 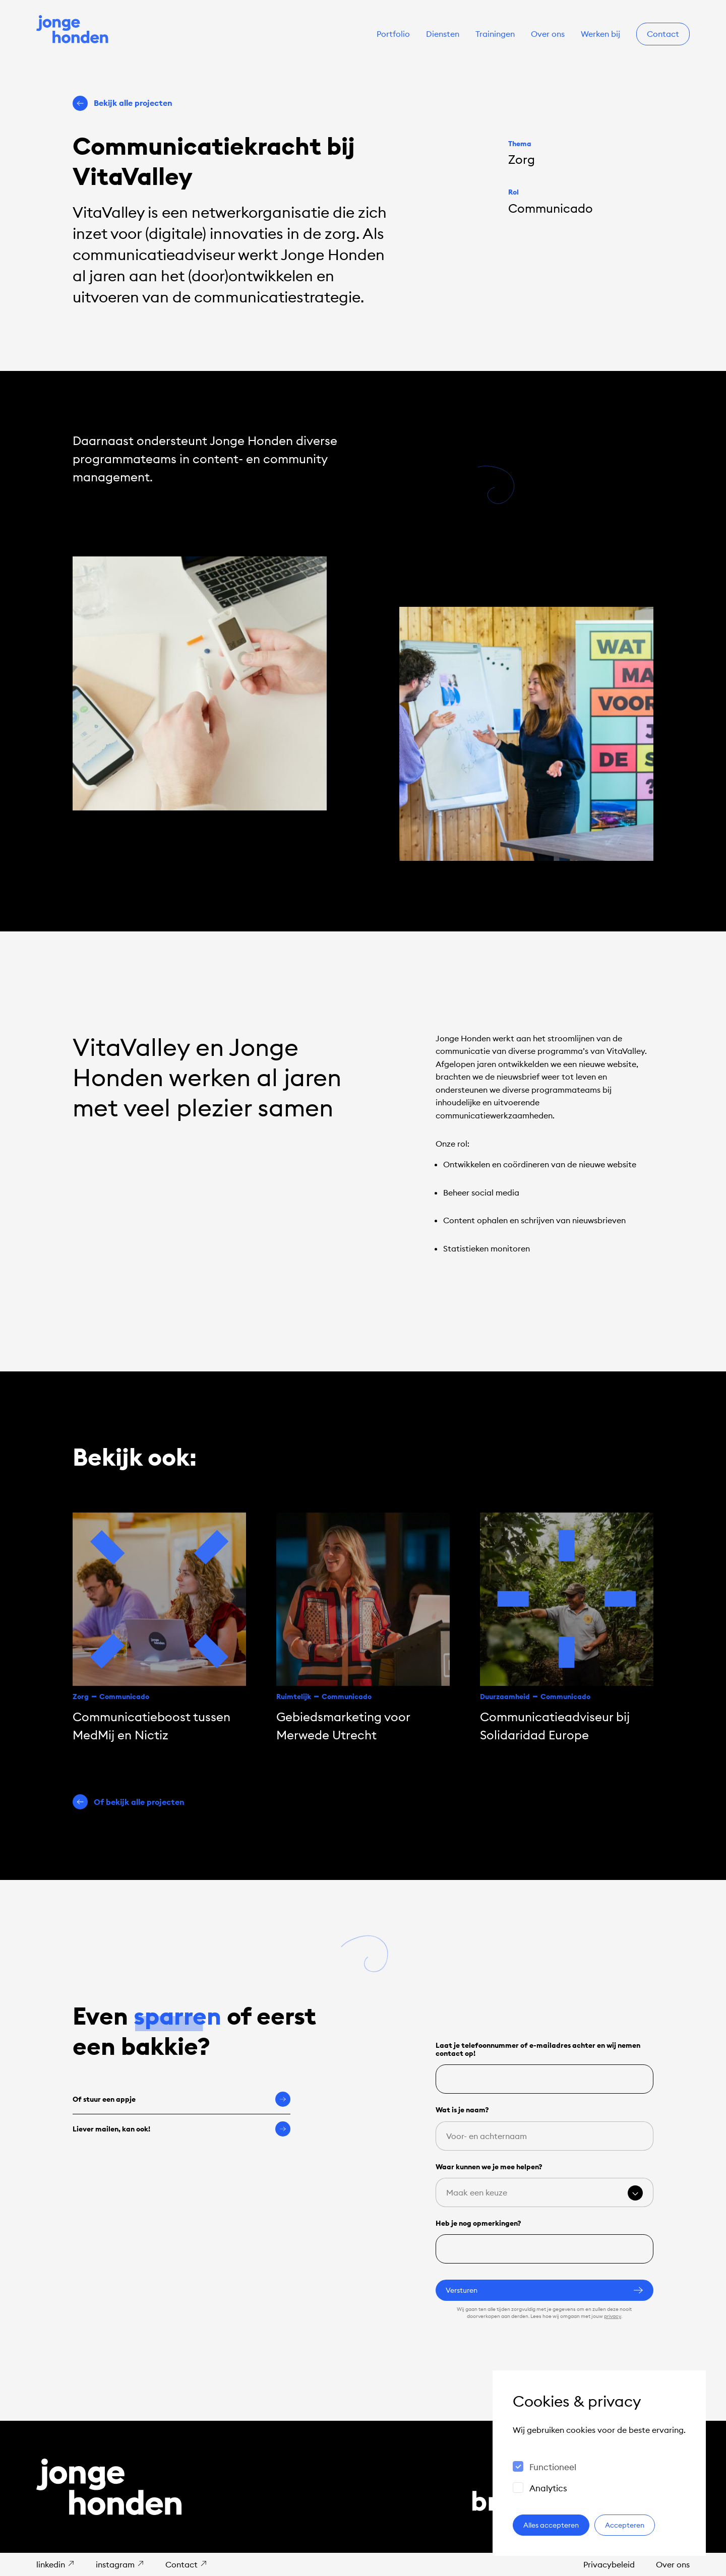 I want to click on Waar kunnen we je mee helpen?, so click(x=489, y=2167).